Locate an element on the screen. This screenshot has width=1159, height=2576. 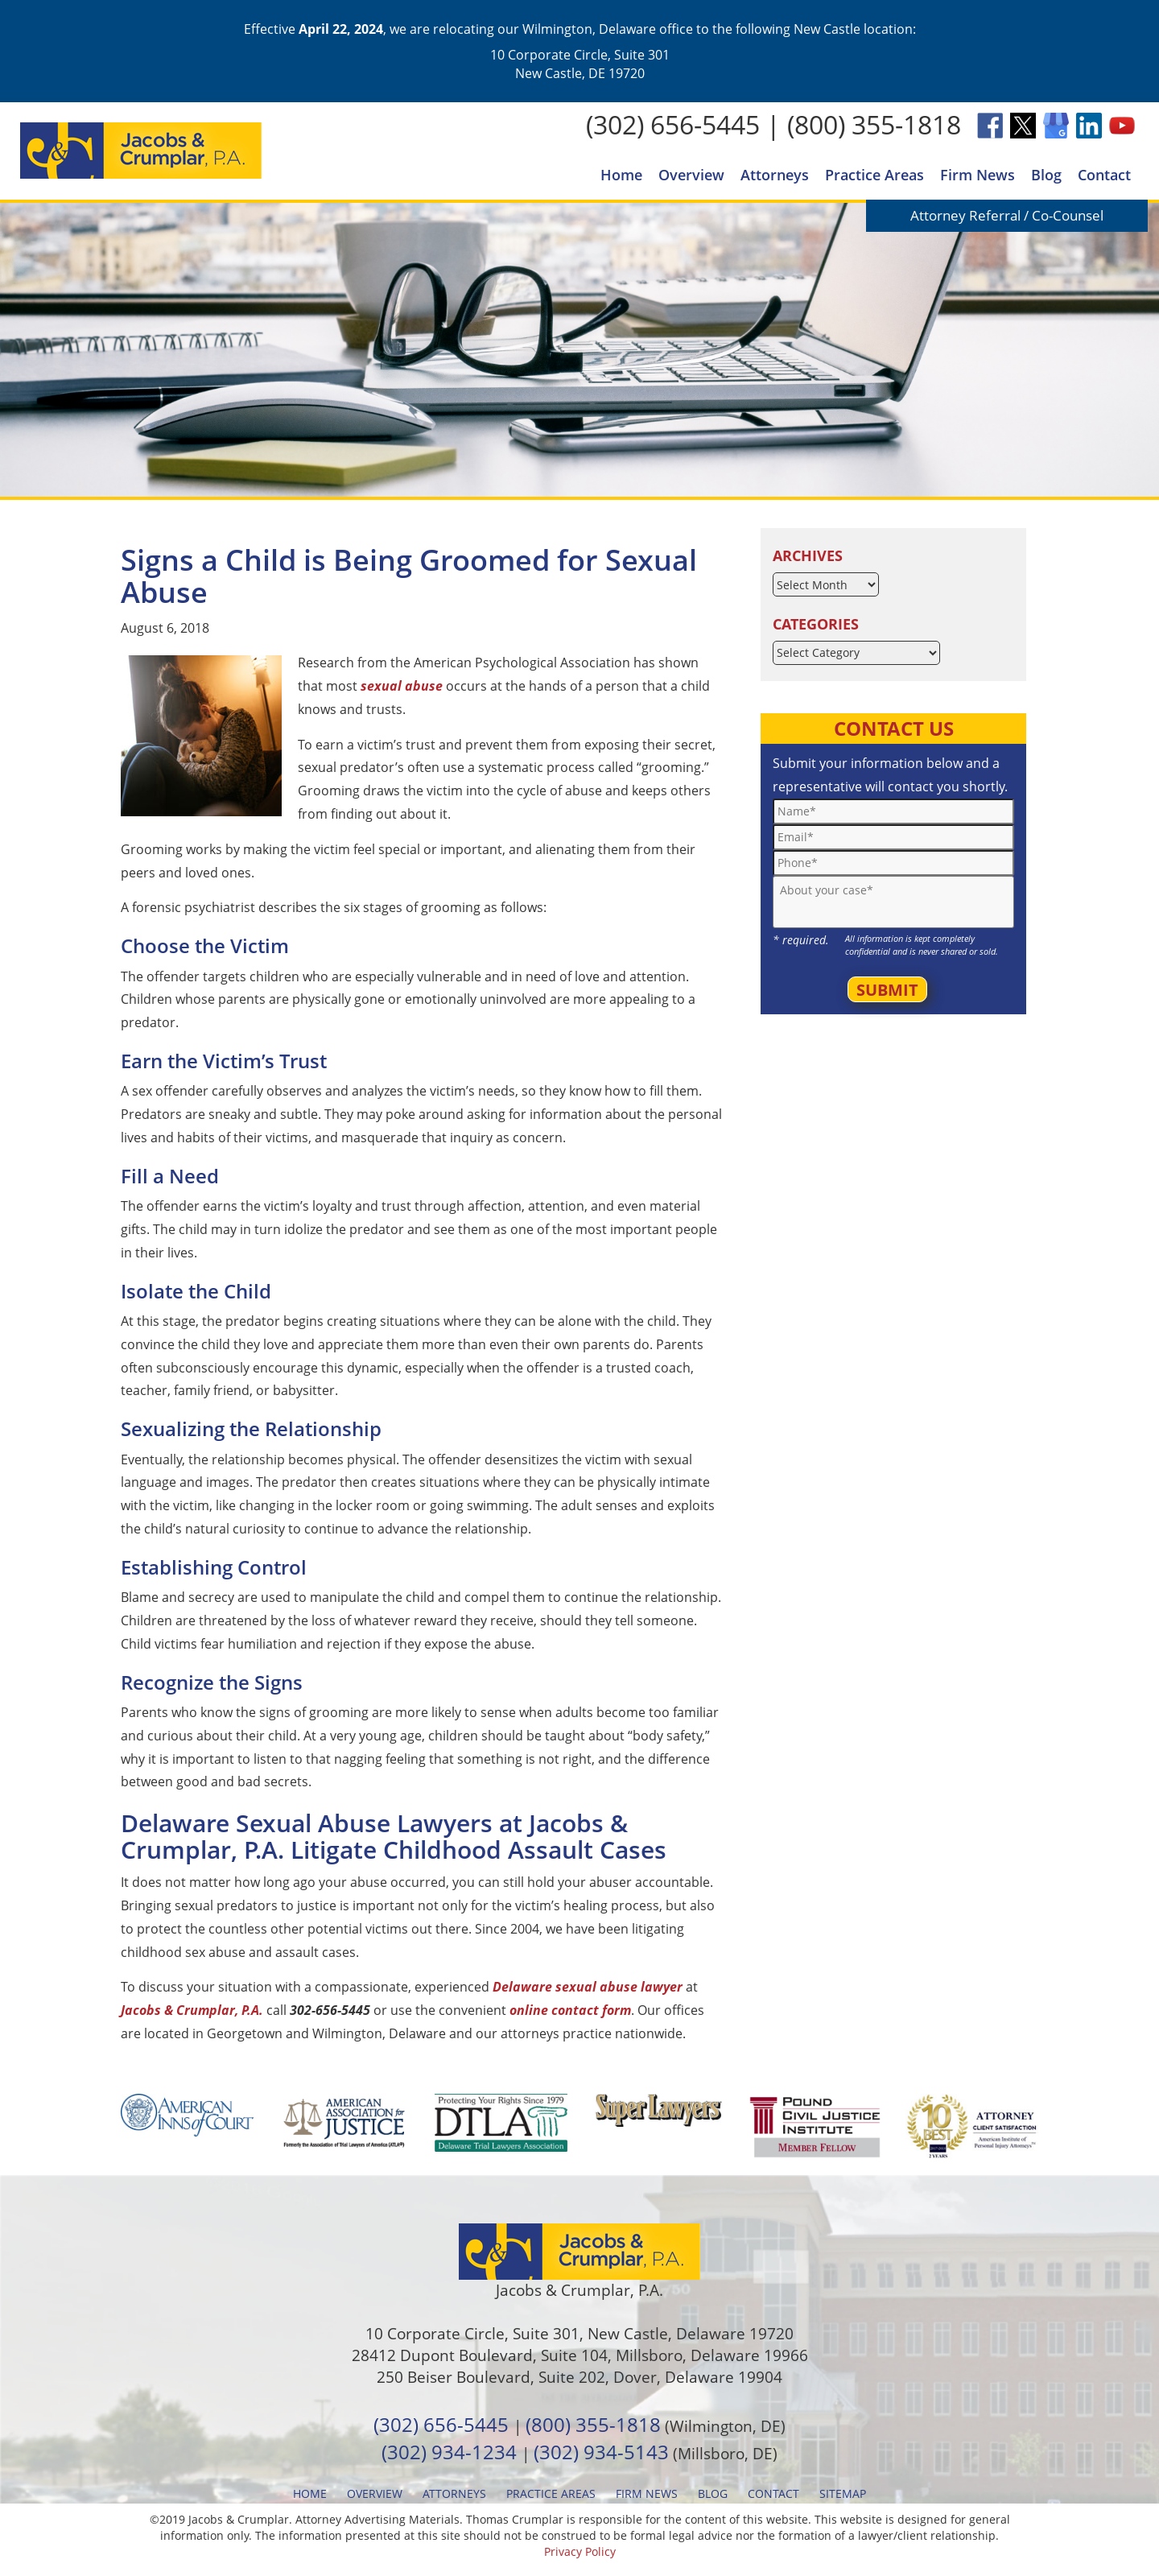
Privacy Policy is located at coordinates (580, 2551).